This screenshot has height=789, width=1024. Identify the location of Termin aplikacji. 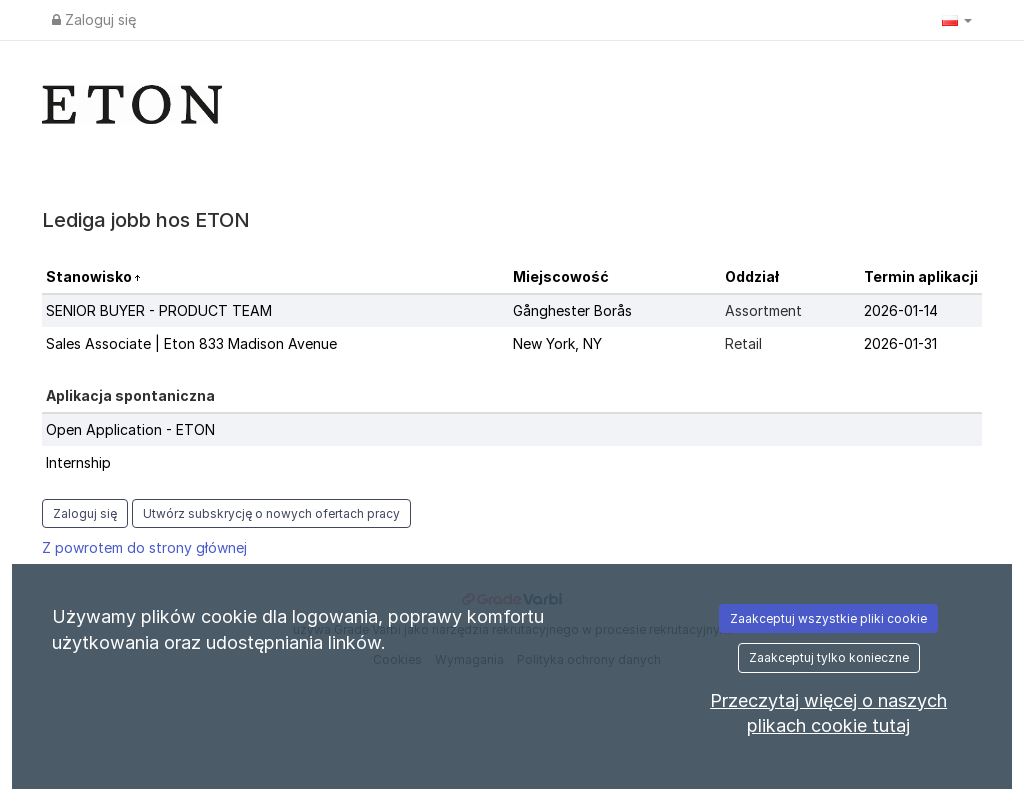
(921, 276).